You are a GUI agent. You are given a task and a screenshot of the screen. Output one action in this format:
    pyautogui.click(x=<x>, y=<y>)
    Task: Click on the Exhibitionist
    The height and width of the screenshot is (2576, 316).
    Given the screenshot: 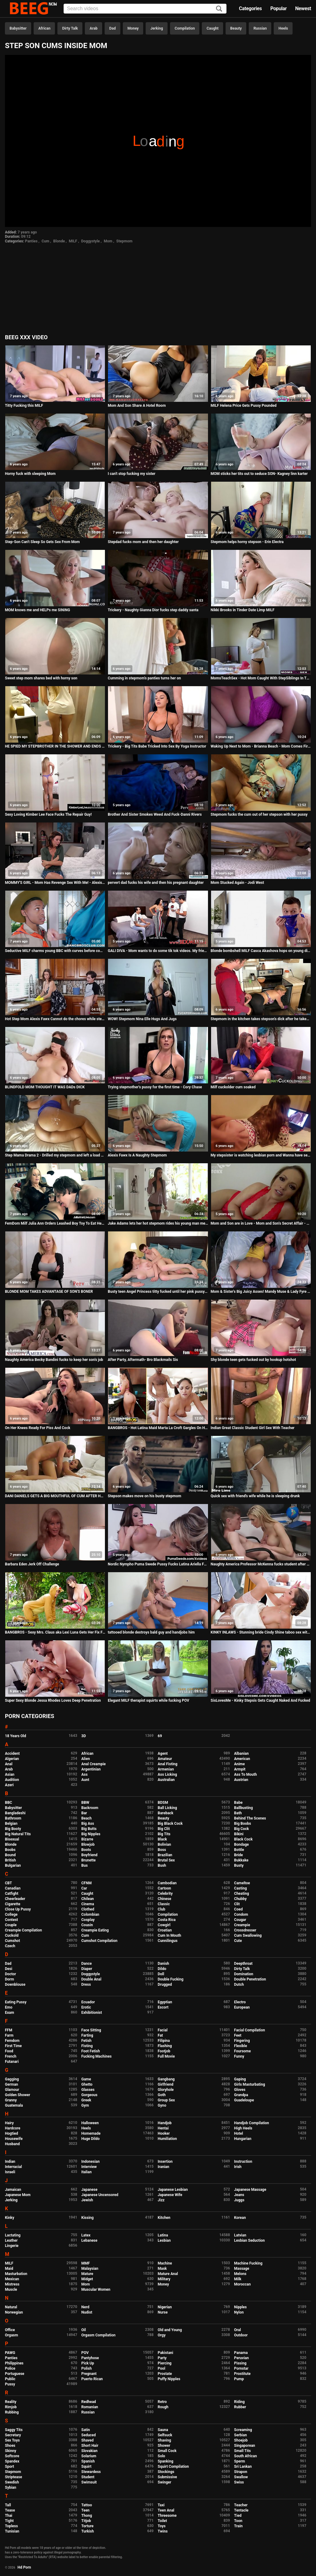 What is the action you would take?
    pyautogui.click(x=91, y=2012)
    